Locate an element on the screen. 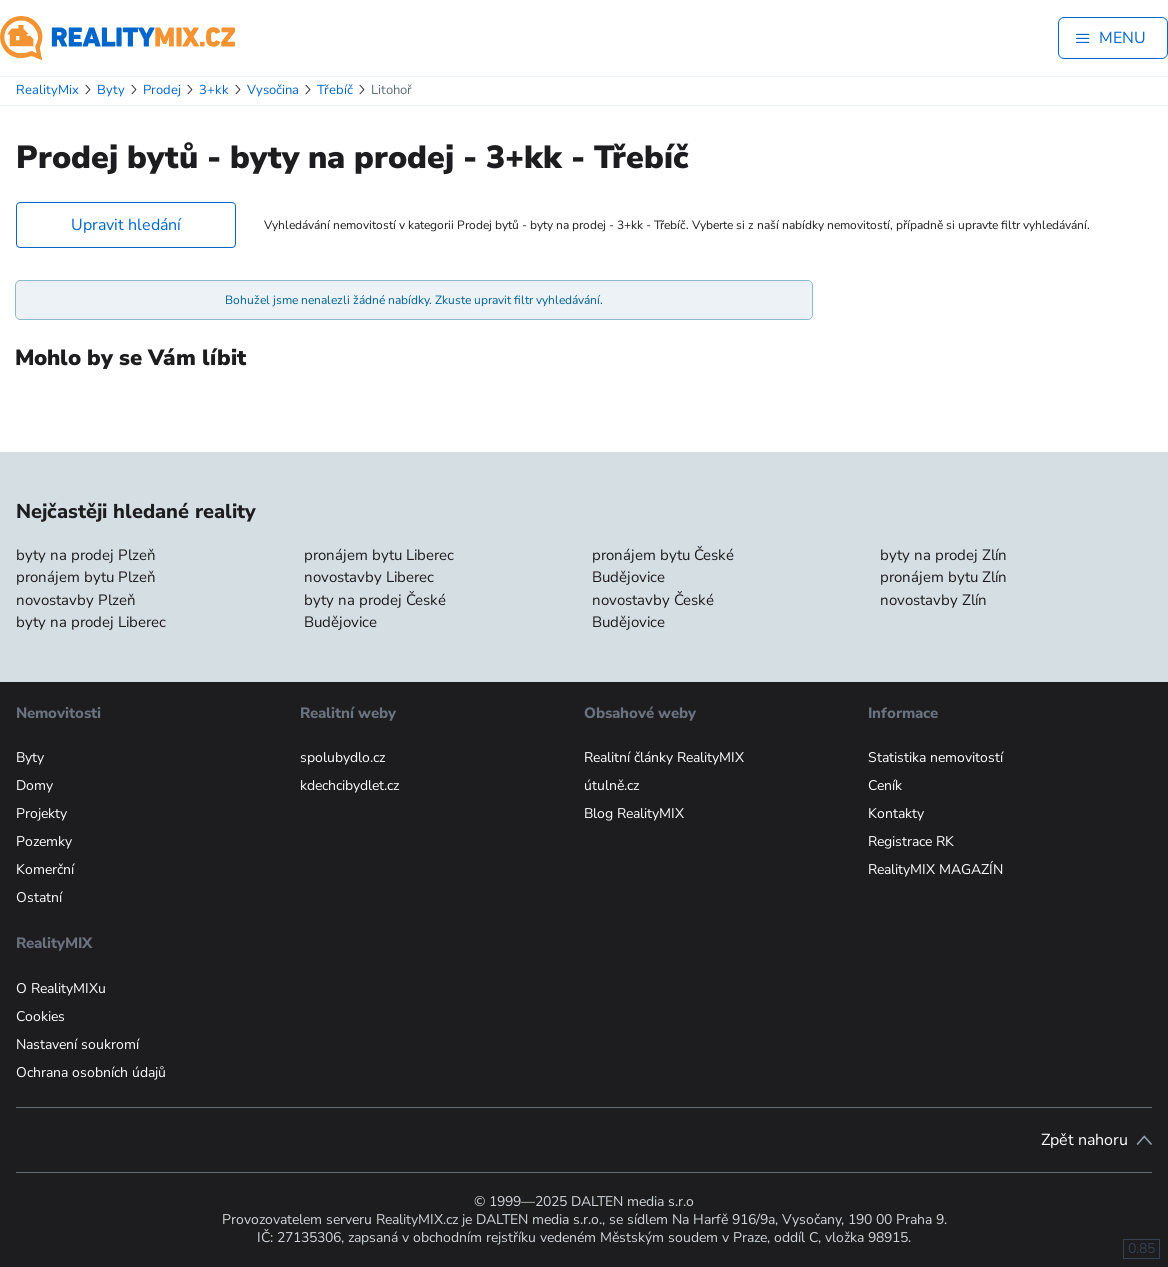 The image size is (1168, 1267). kdechcibydlet.cz is located at coordinates (349, 785).